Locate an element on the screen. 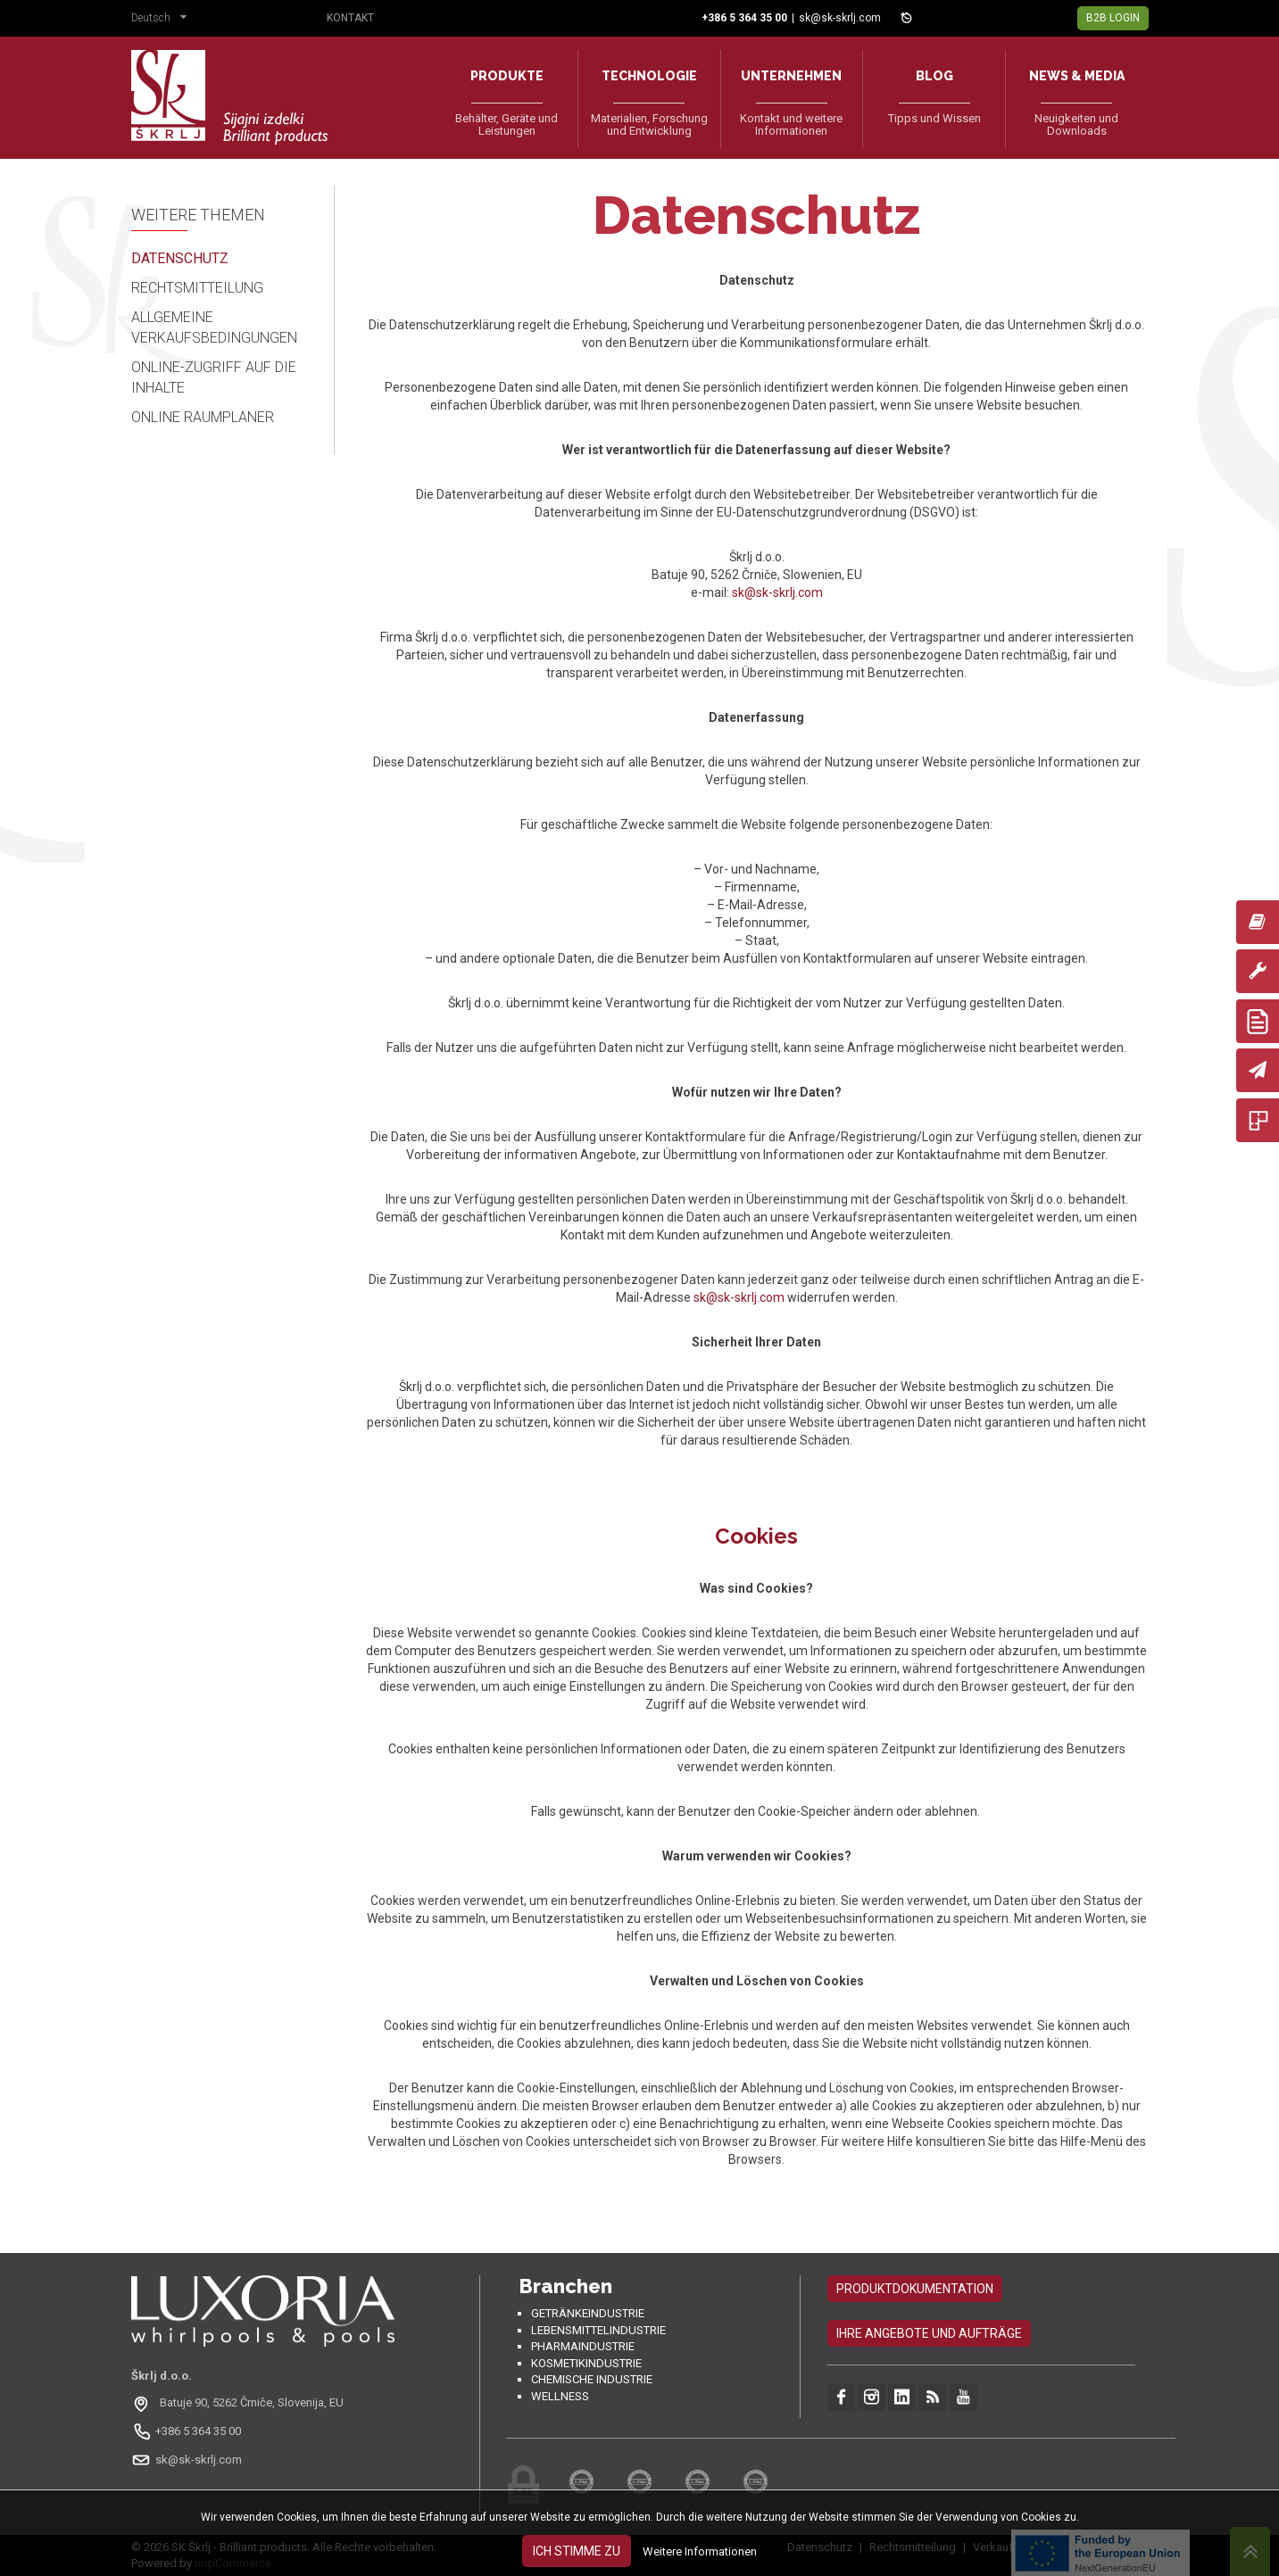 This screenshot has width=1279, height=2576. Pharmaindustrie is located at coordinates (583, 2346).